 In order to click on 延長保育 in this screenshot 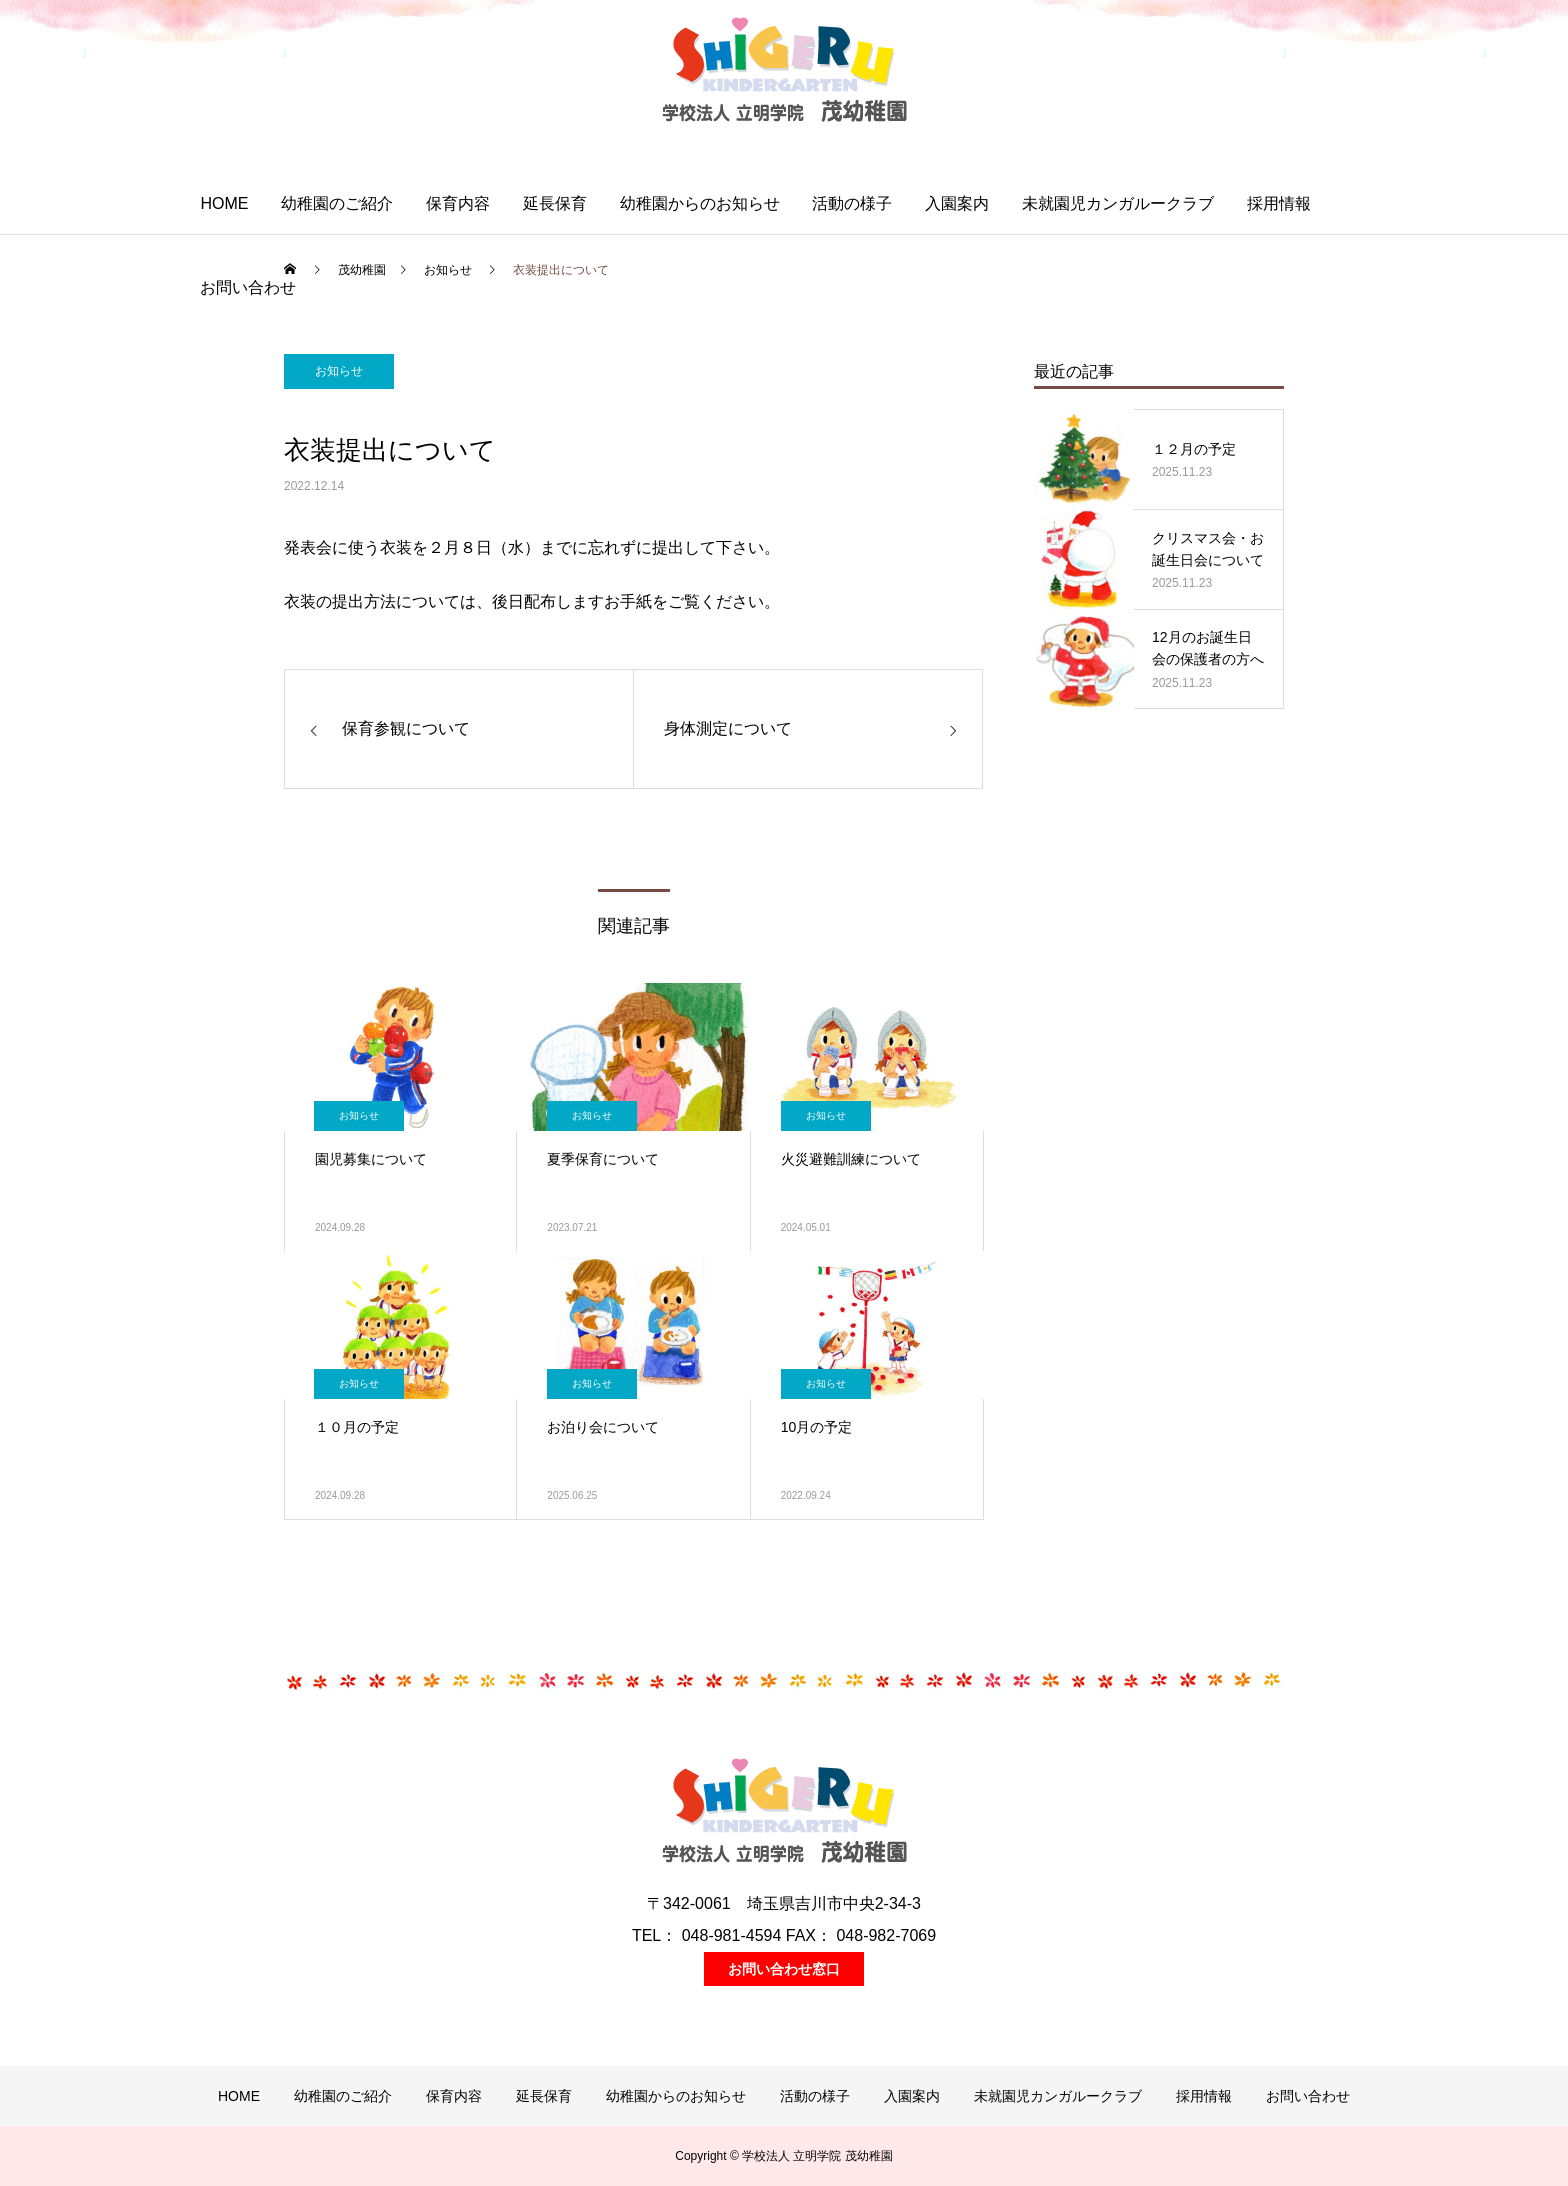, I will do `click(555, 203)`.